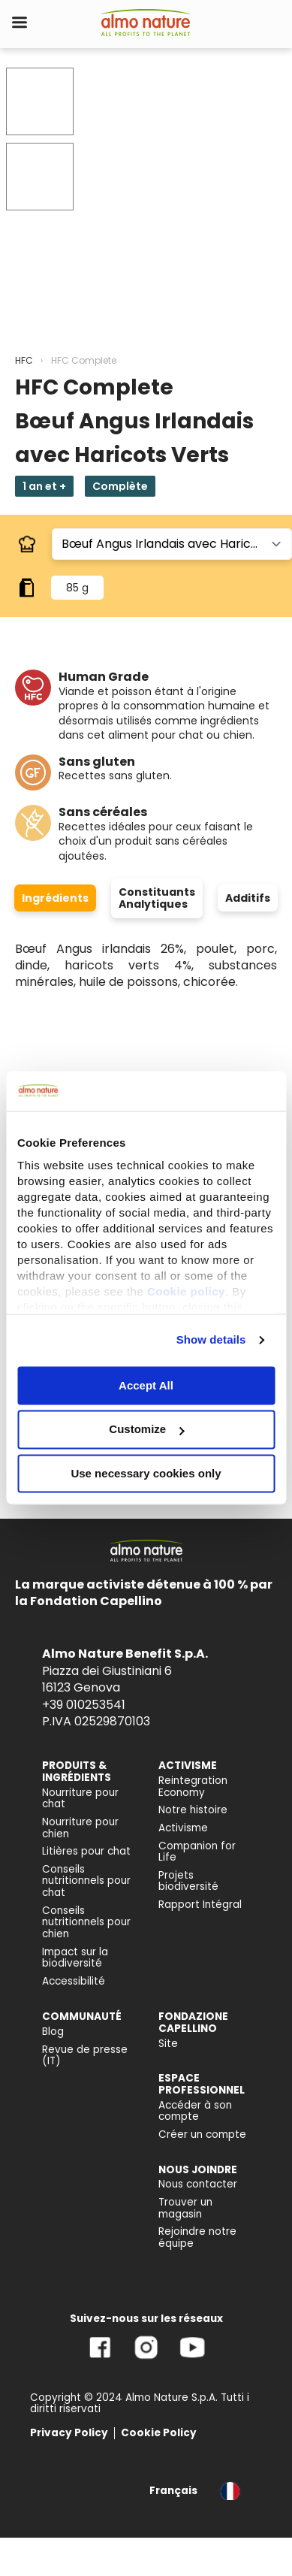 The image size is (292, 2576). What do you see at coordinates (159, 2433) in the screenshot?
I see `Cookie Policy` at bounding box center [159, 2433].